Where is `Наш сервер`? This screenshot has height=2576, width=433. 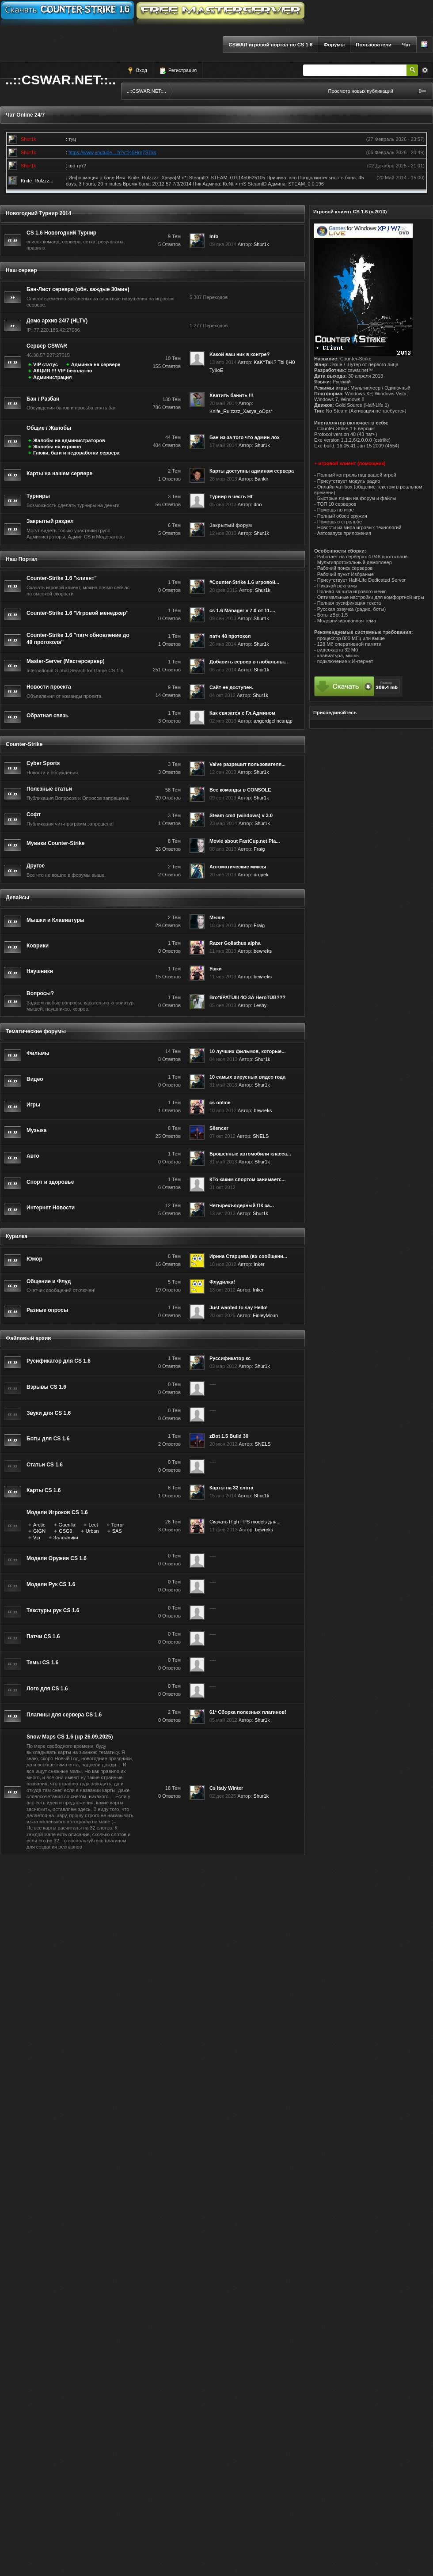
Наш сервер is located at coordinates (21, 270).